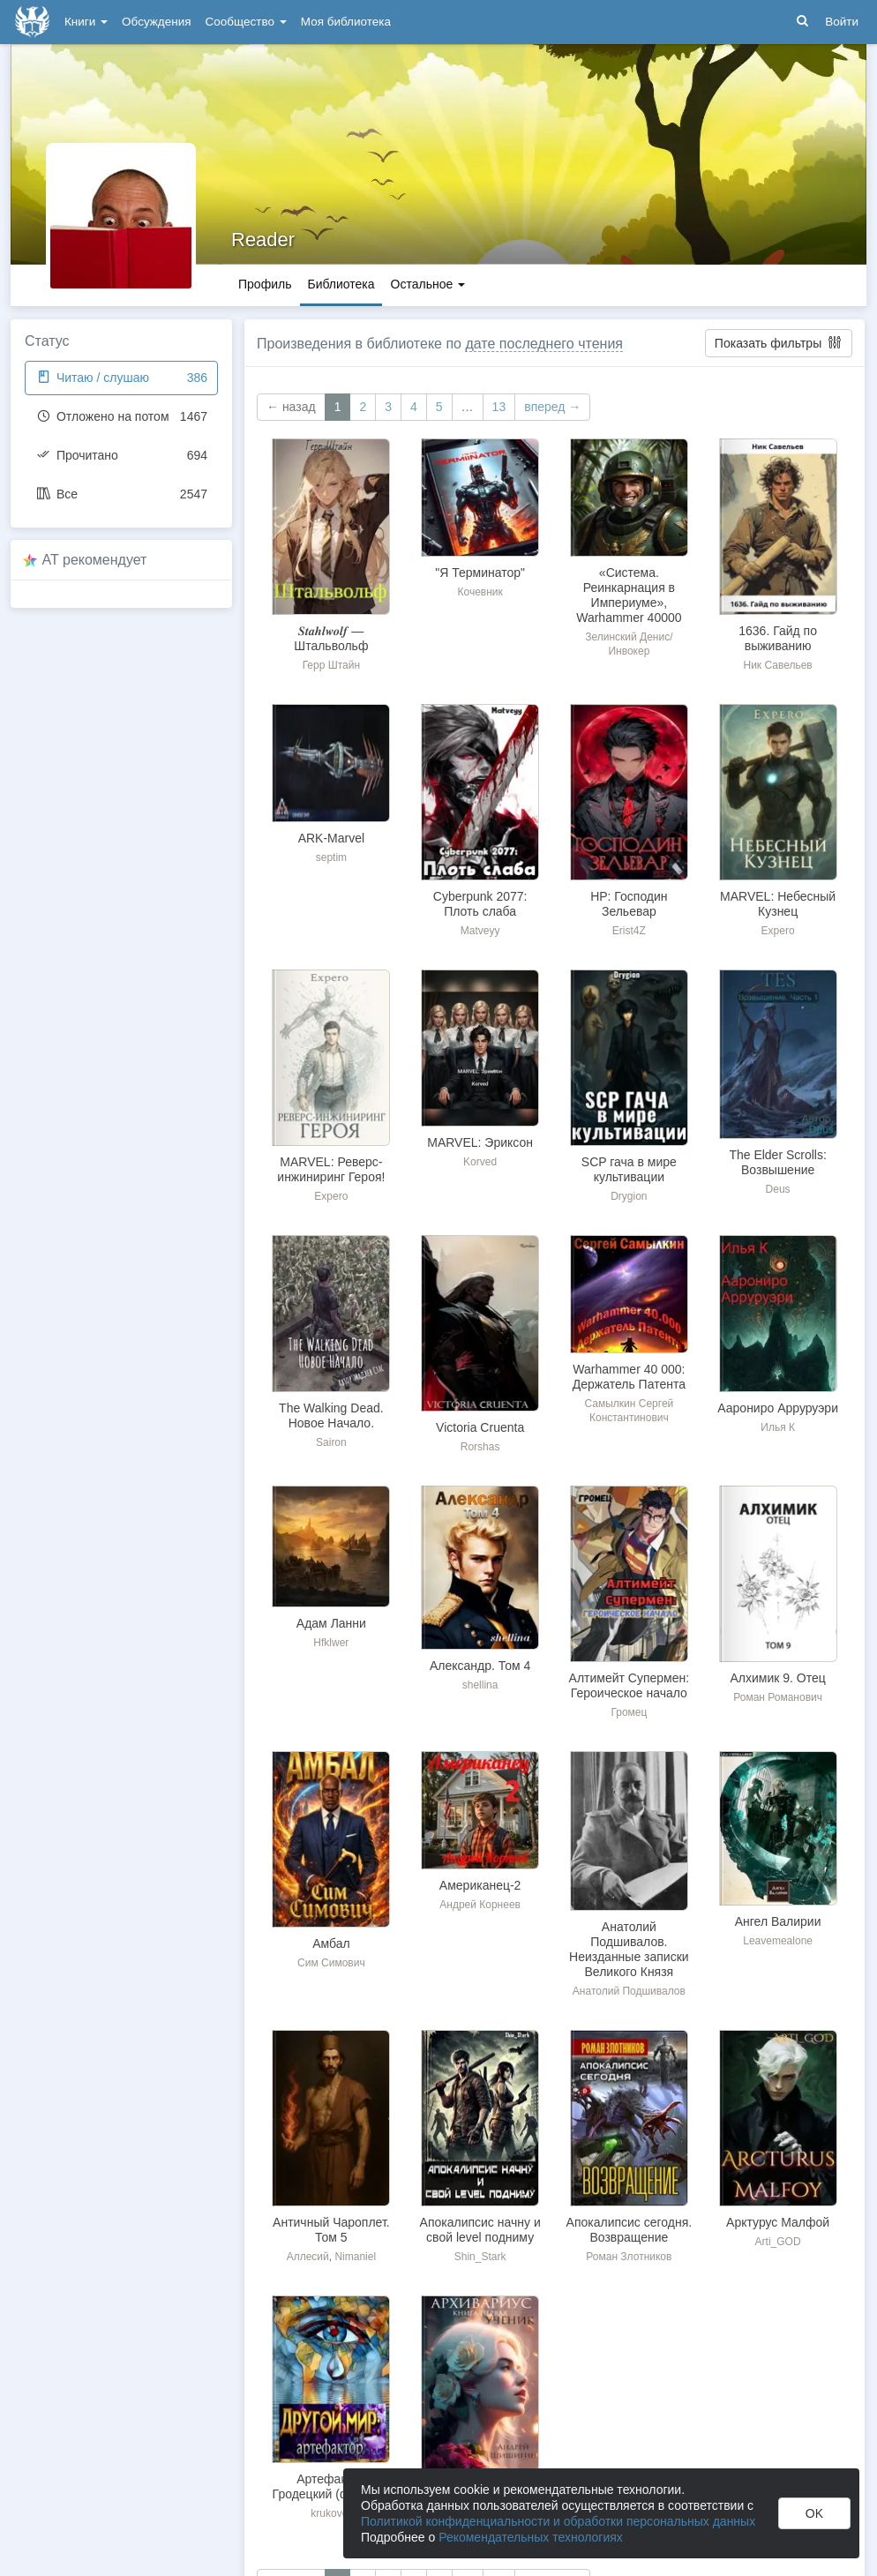  Describe the element at coordinates (629, 1685) in the screenshot. I see `Алтимейт Супермен: Героическое начало` at that location.